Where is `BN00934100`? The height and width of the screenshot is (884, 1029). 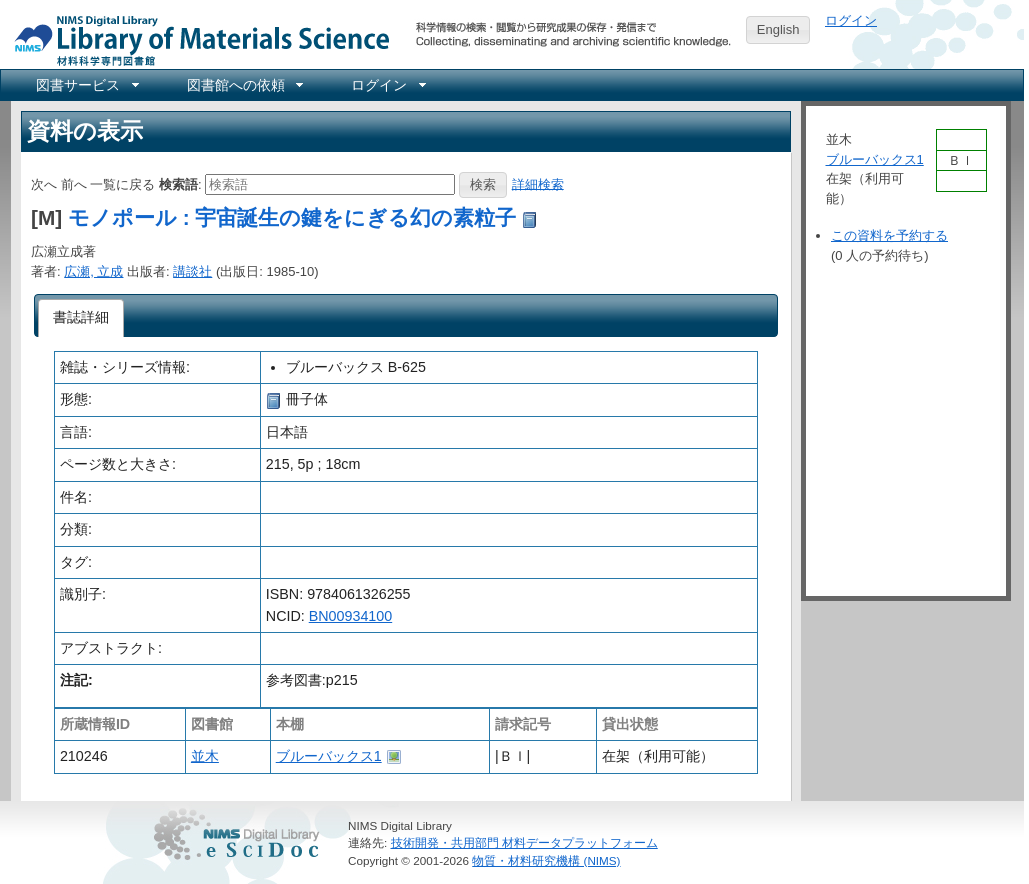
BN00934100 is located at coordinates (350, 616).